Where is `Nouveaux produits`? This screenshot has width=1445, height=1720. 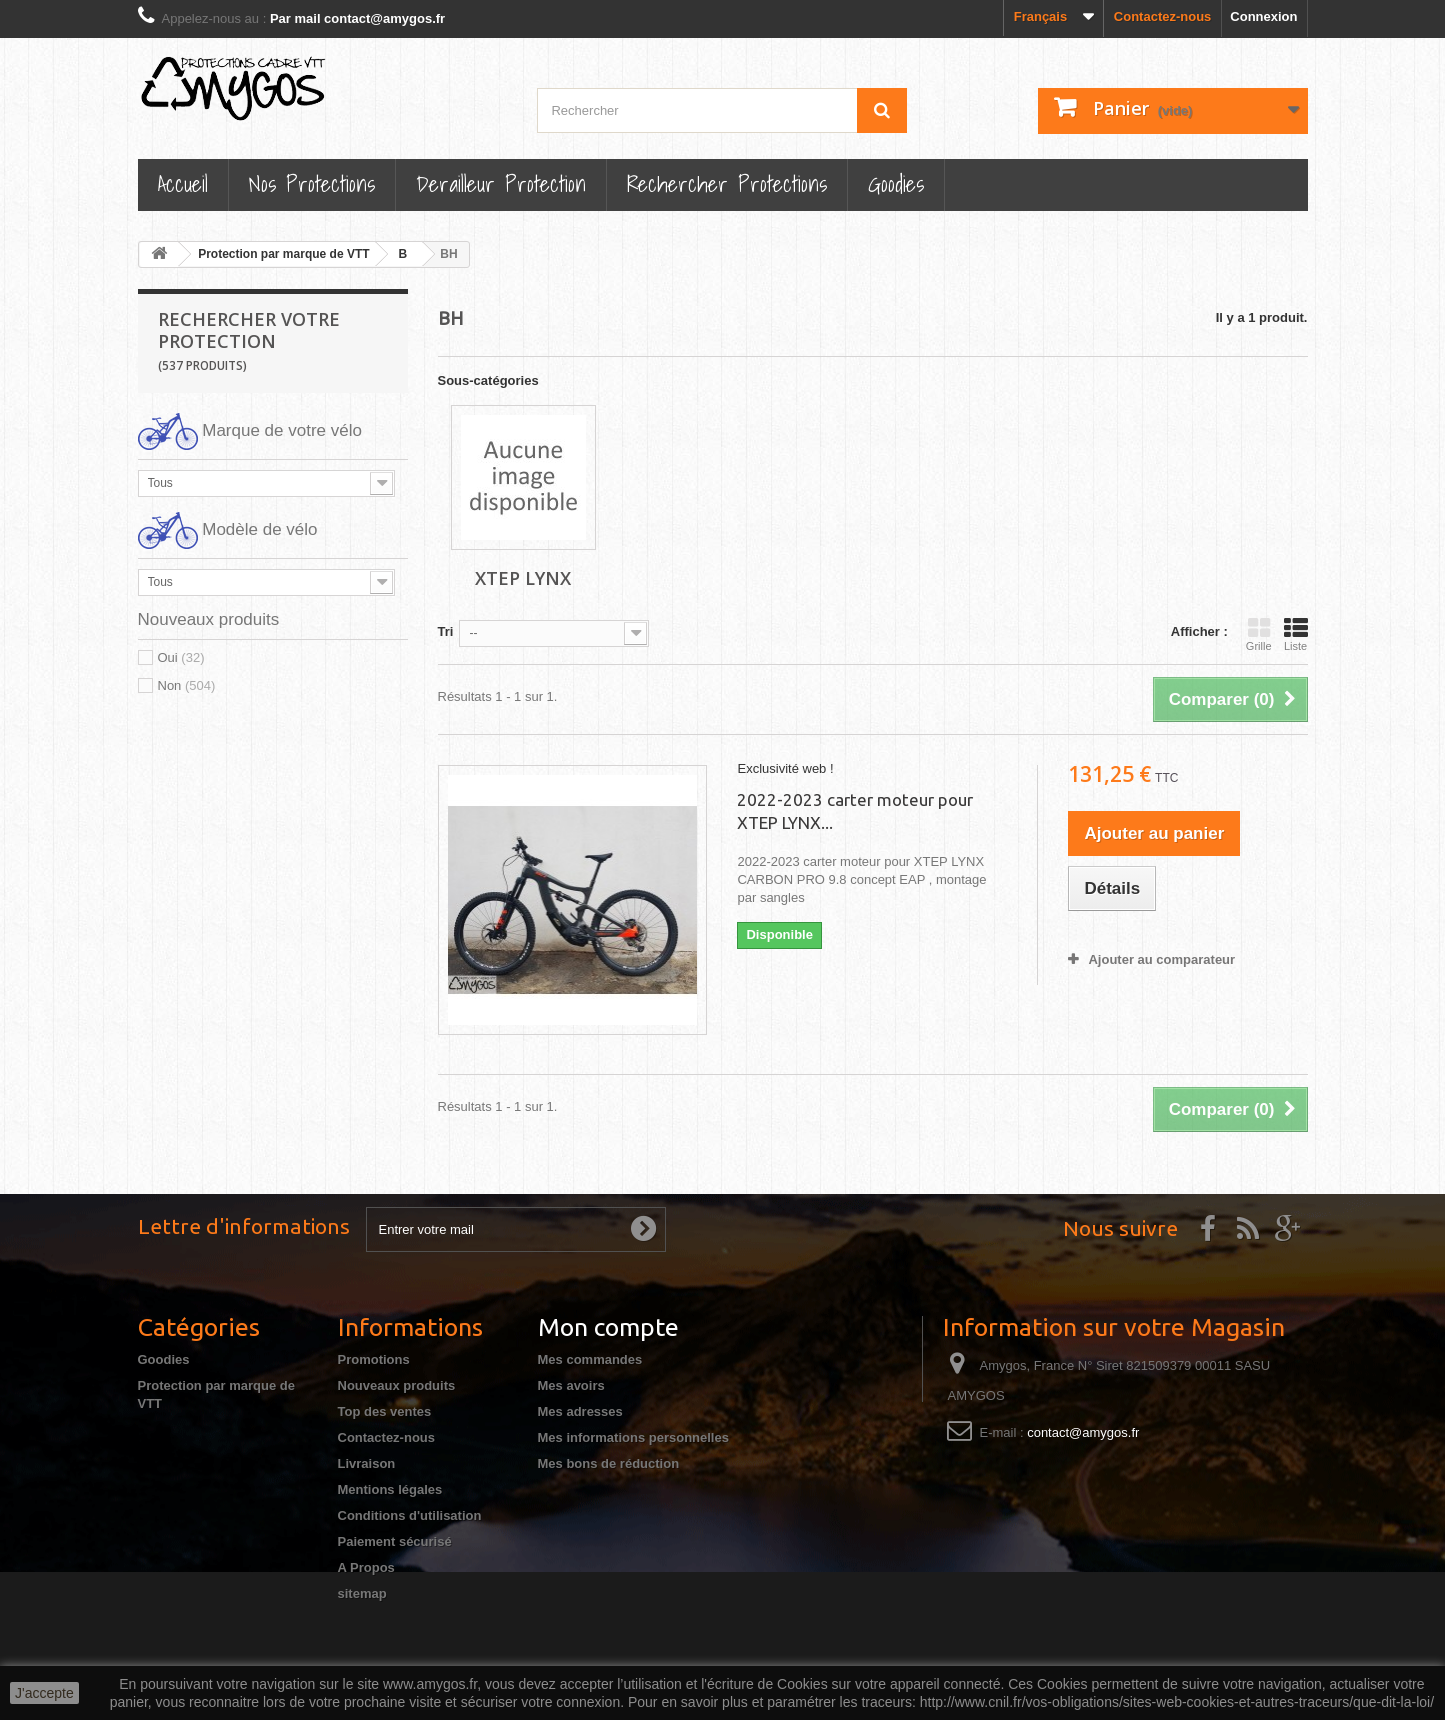 Nouveaux produits is located at coordinates (397, 1385).